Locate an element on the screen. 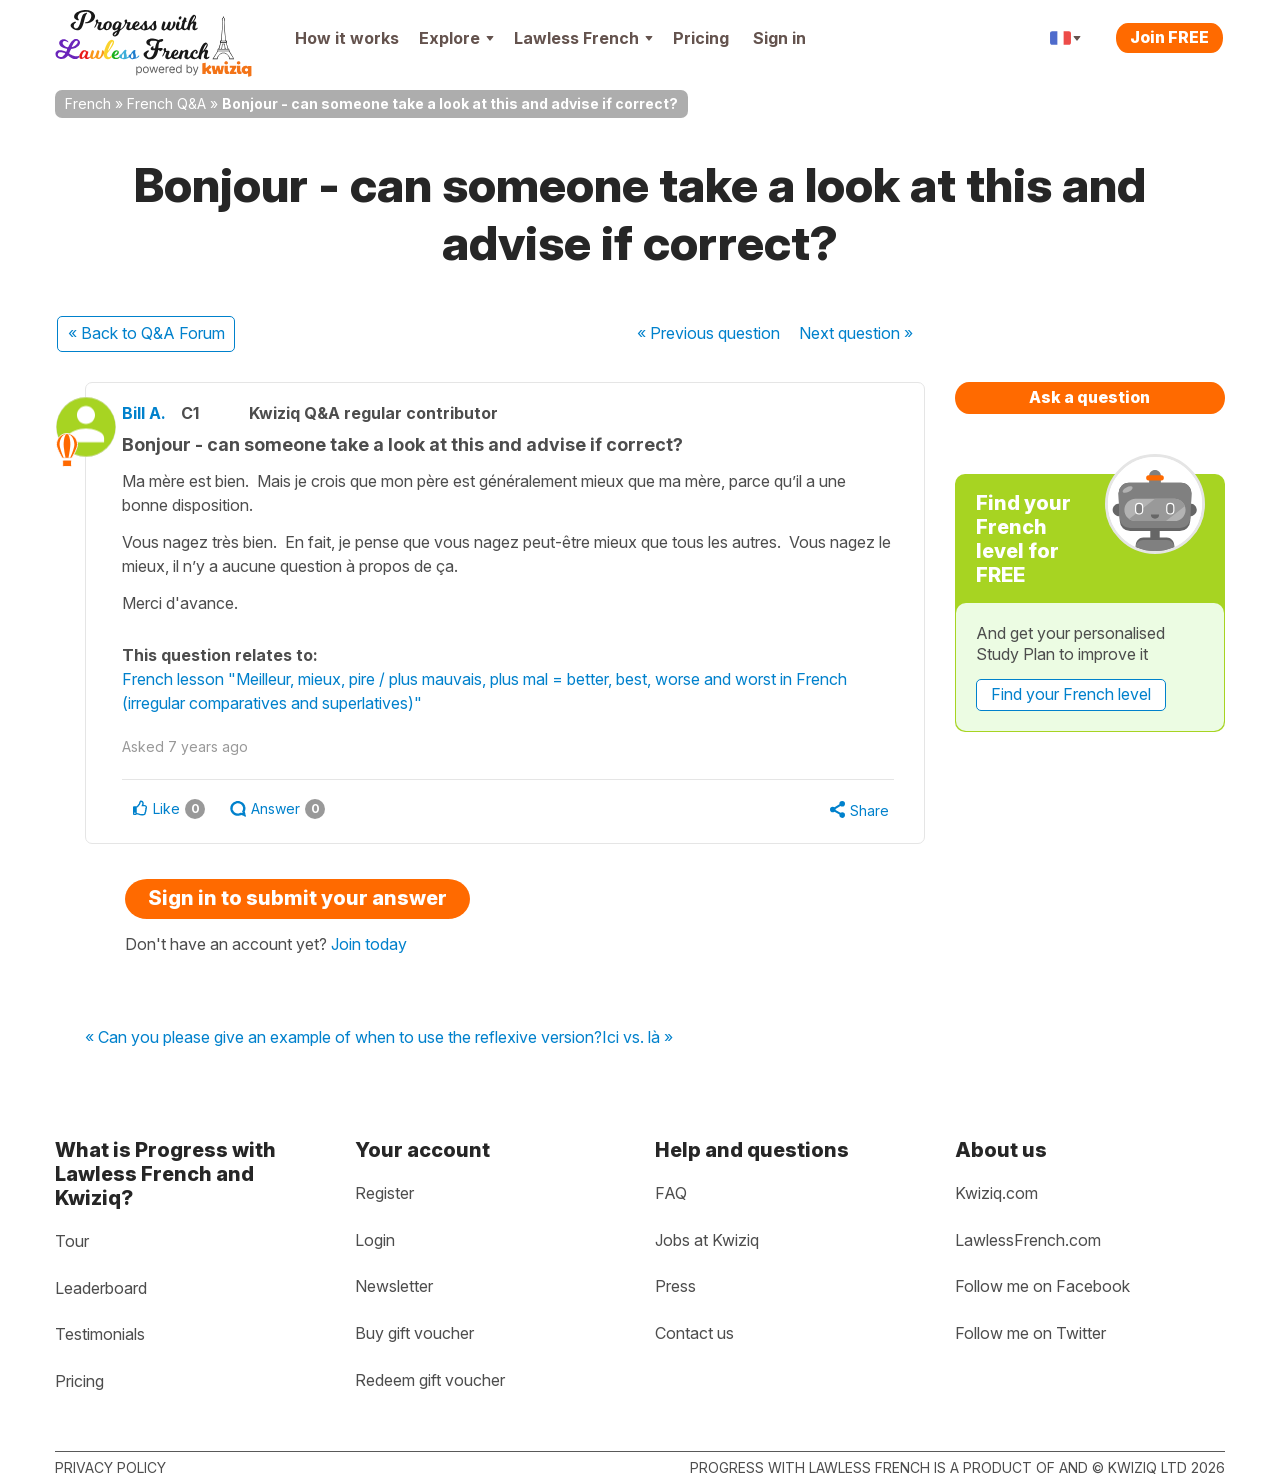 The image size is (1280, 1484). FAQ is located at coordinates (671, 1193).